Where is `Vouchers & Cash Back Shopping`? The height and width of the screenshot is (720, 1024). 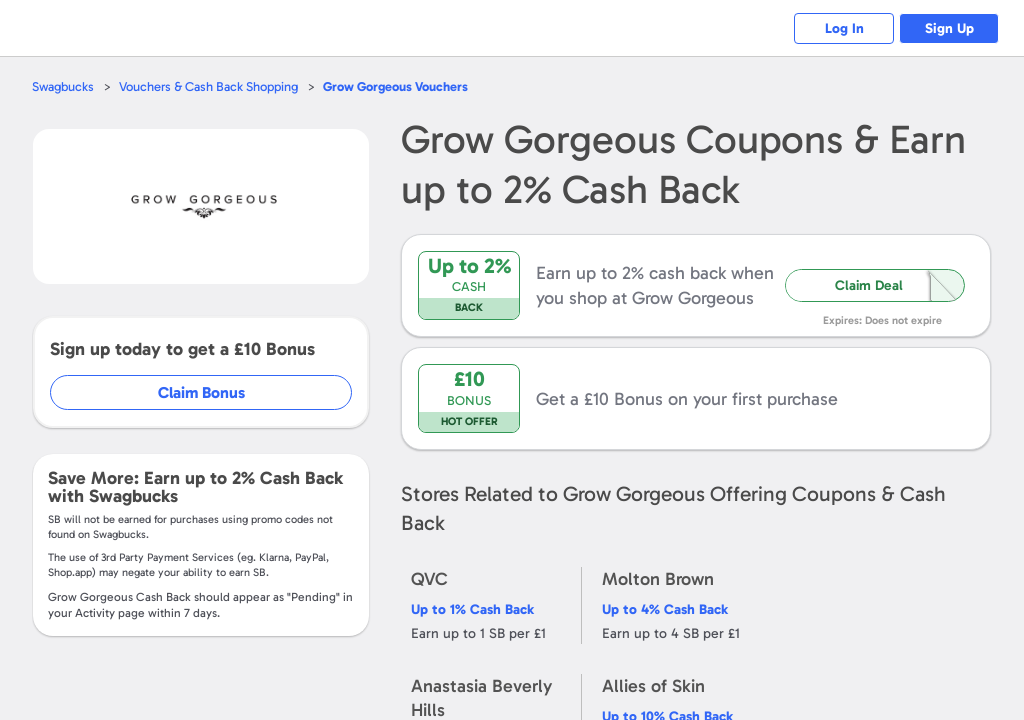
Vouchers & Cash Back Shopping is located at coordinates (208, 86).